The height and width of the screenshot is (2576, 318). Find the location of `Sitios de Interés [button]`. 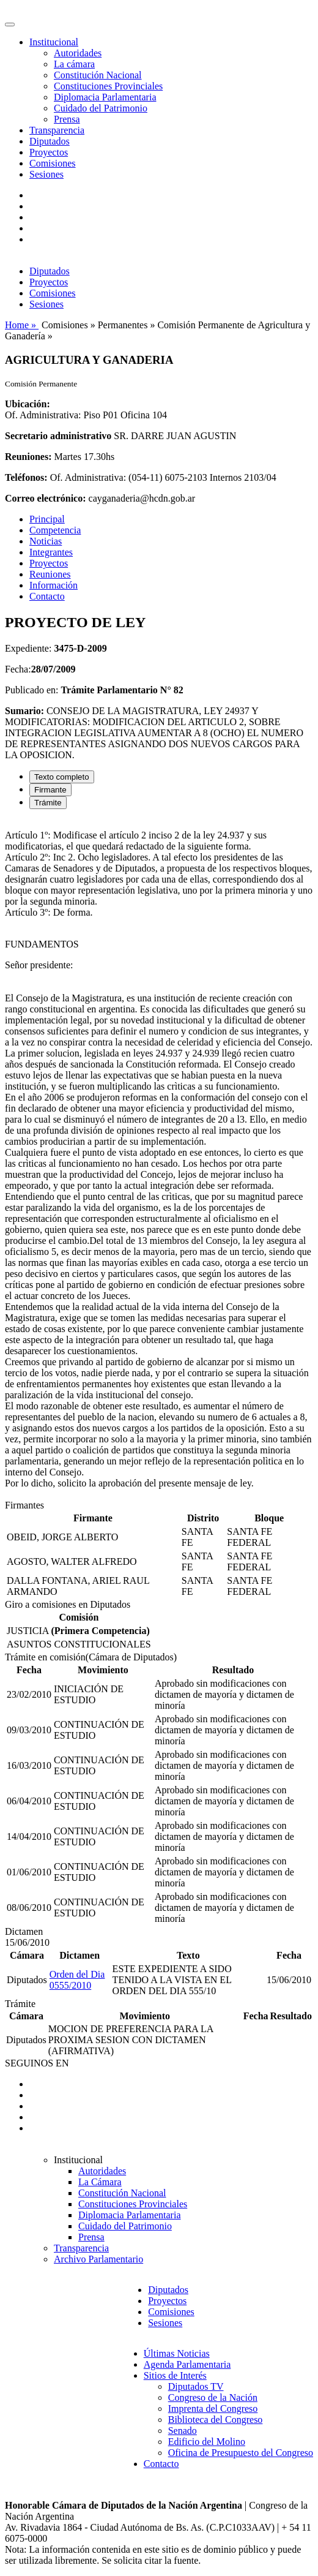

Sitios de Interés [button] is located at coordinates (175, 2375).